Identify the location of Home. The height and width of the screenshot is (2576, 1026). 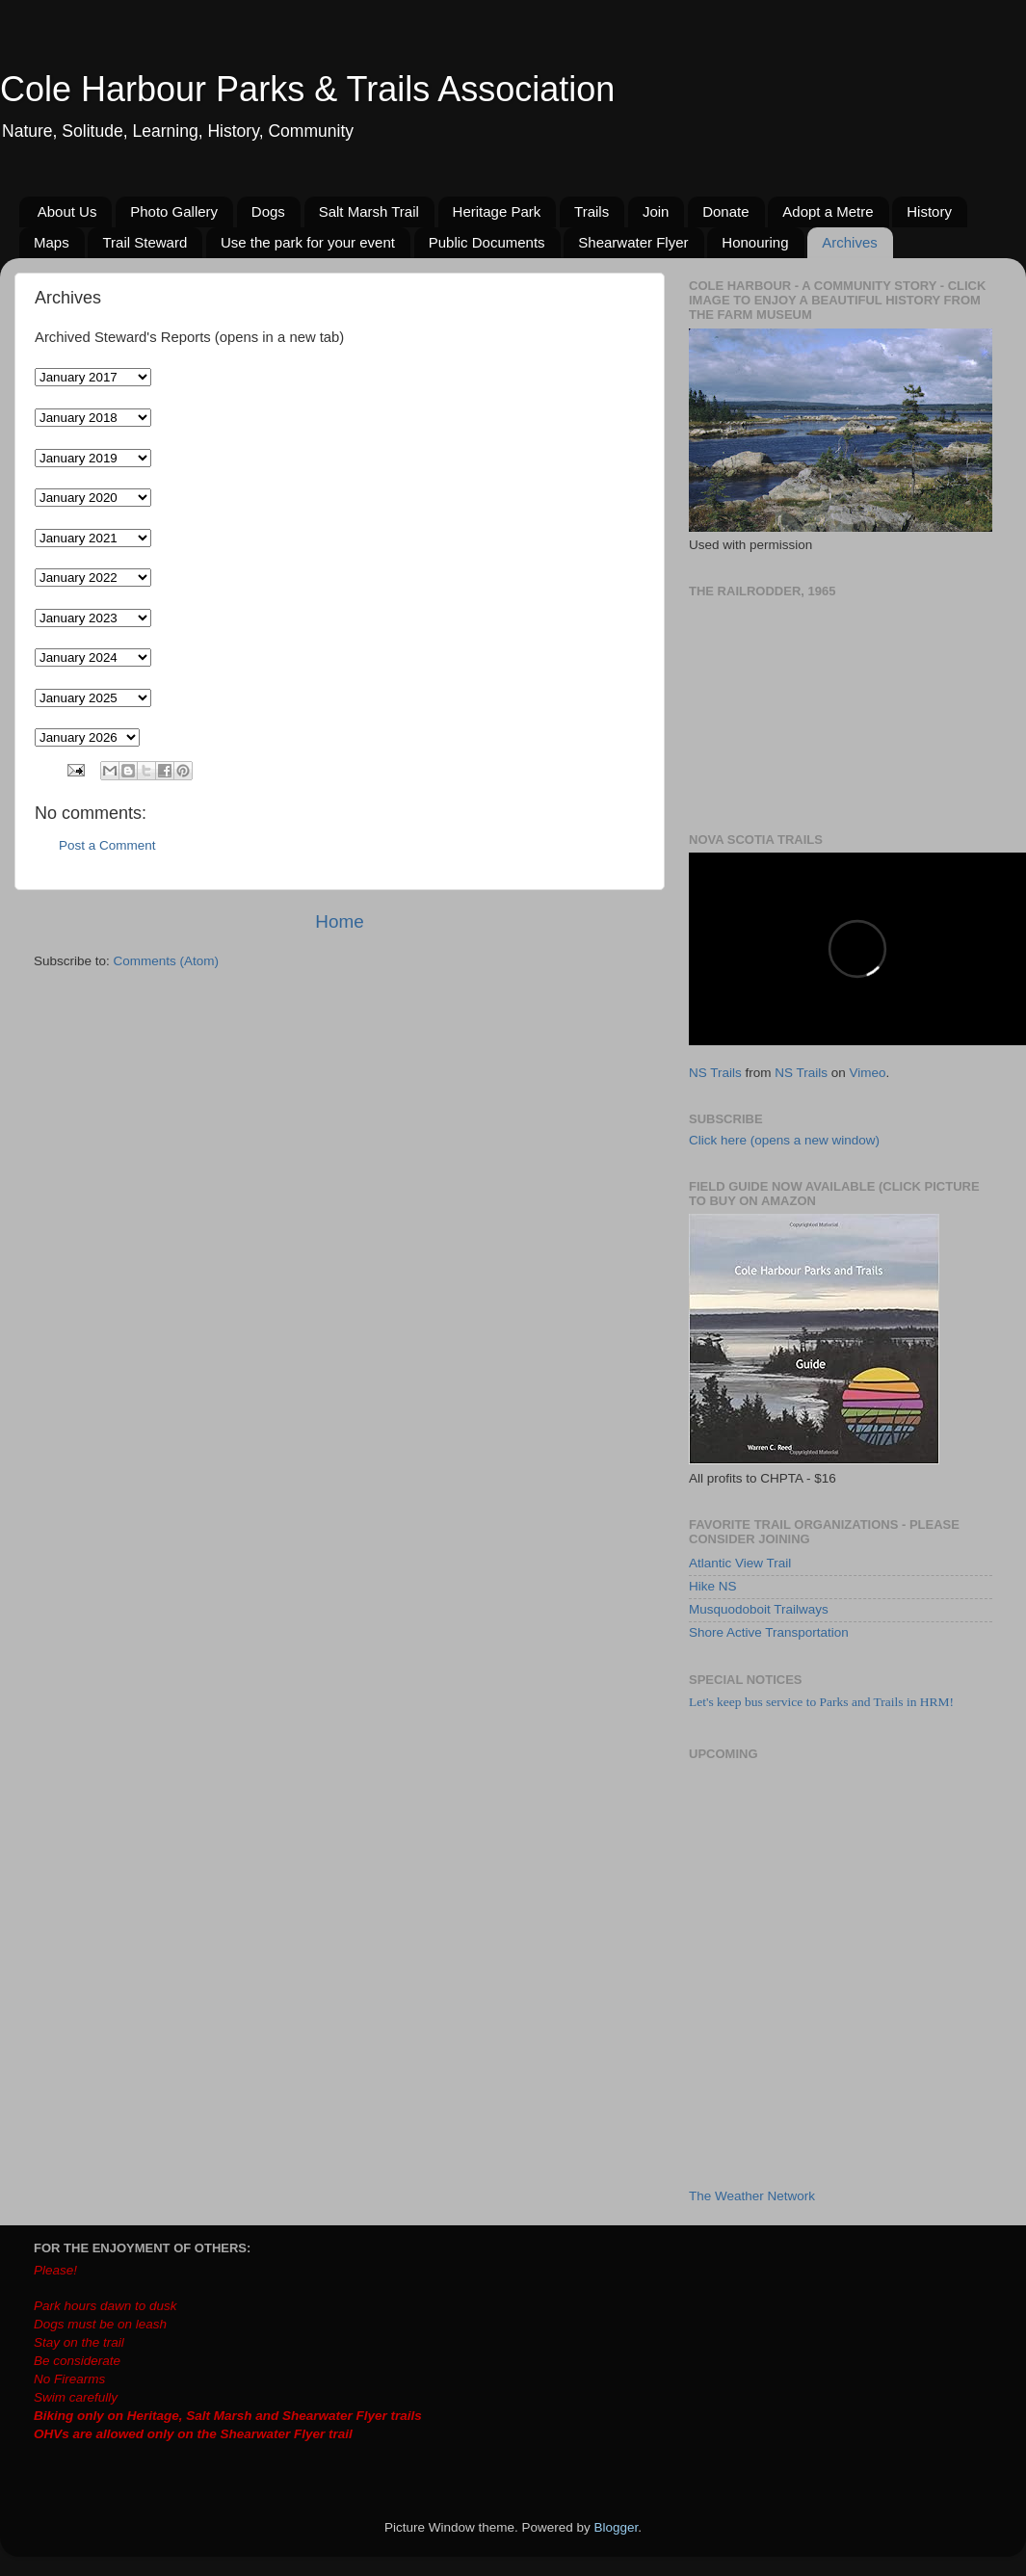
(339, 921).